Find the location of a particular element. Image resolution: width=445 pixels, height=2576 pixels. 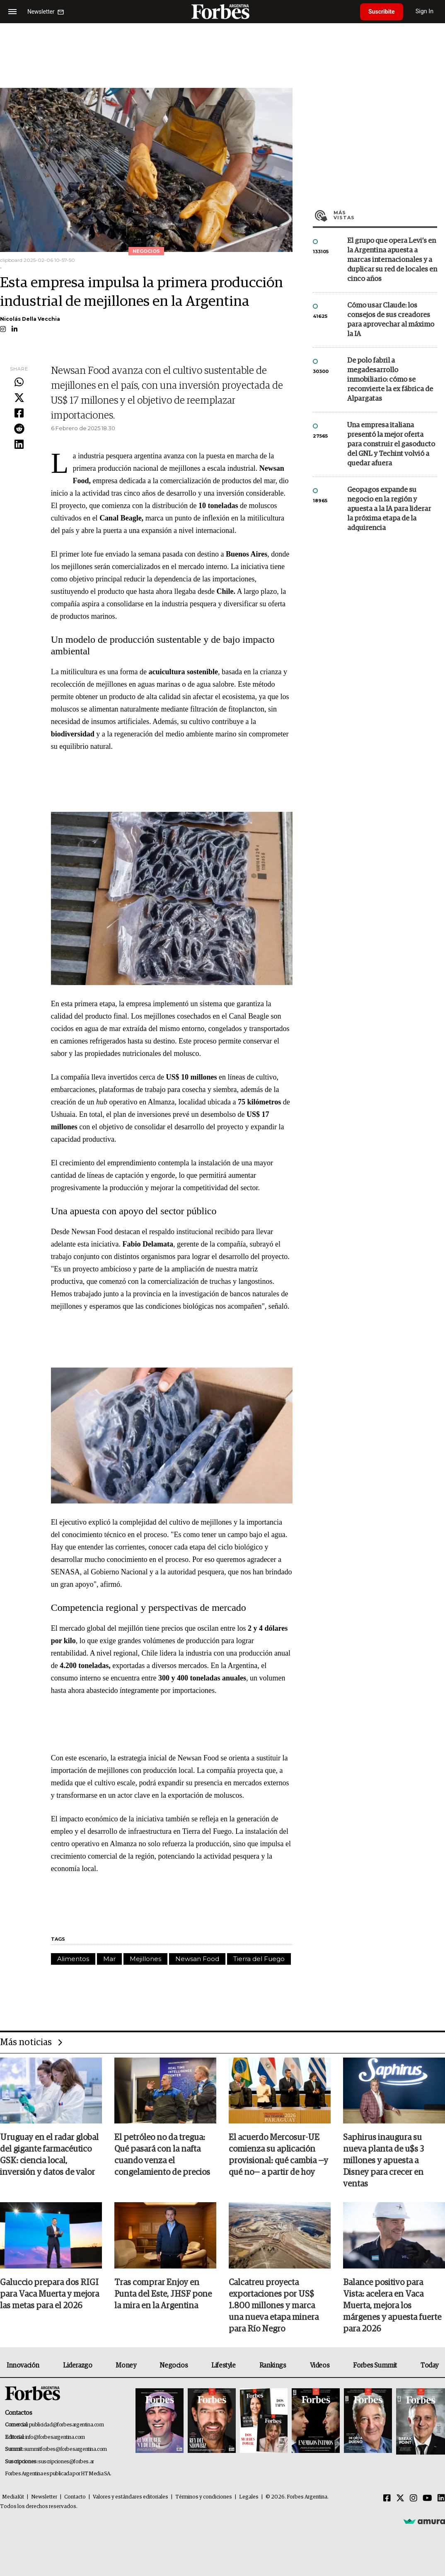

Términos y condiciones is located at coordinates (203, 2497).